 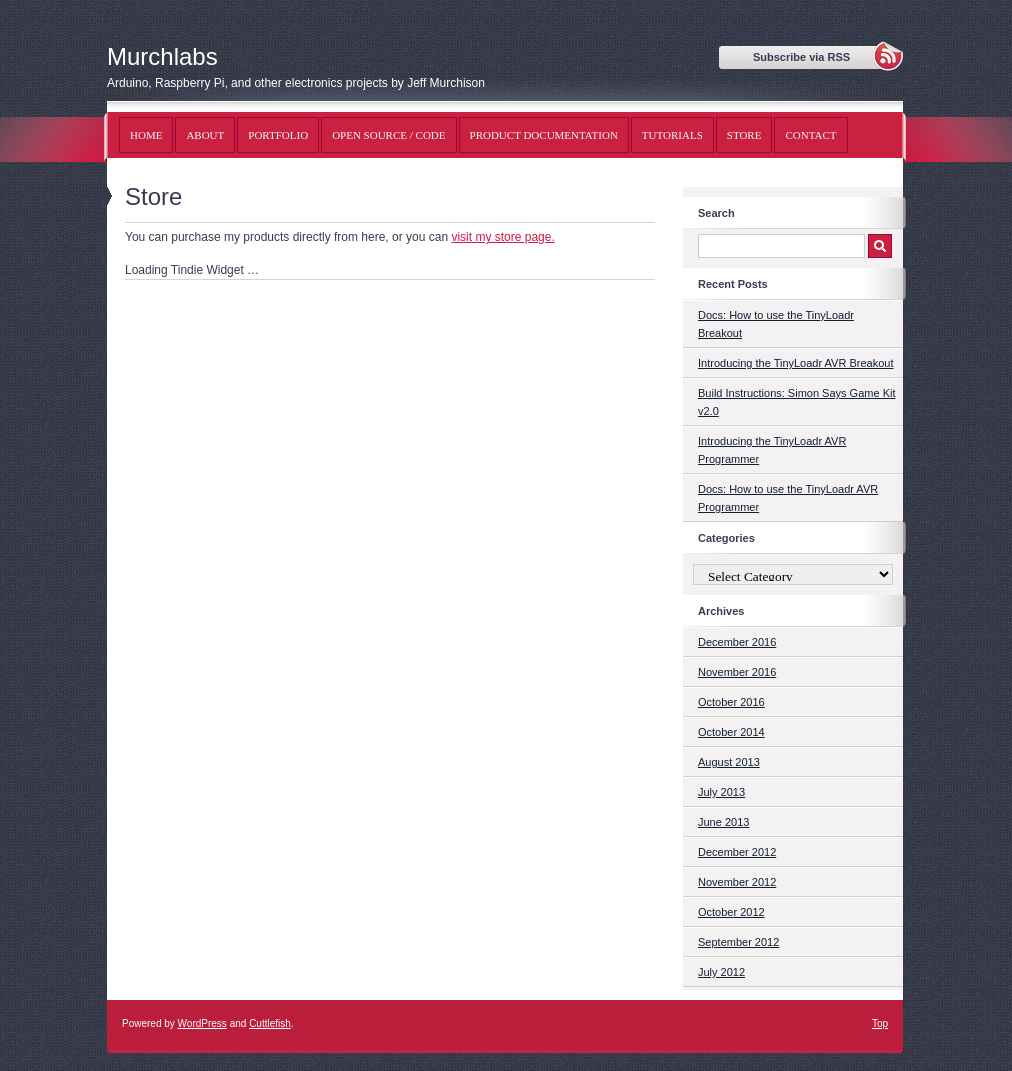 I want to click on July 2012, so click(x=721, y=972).